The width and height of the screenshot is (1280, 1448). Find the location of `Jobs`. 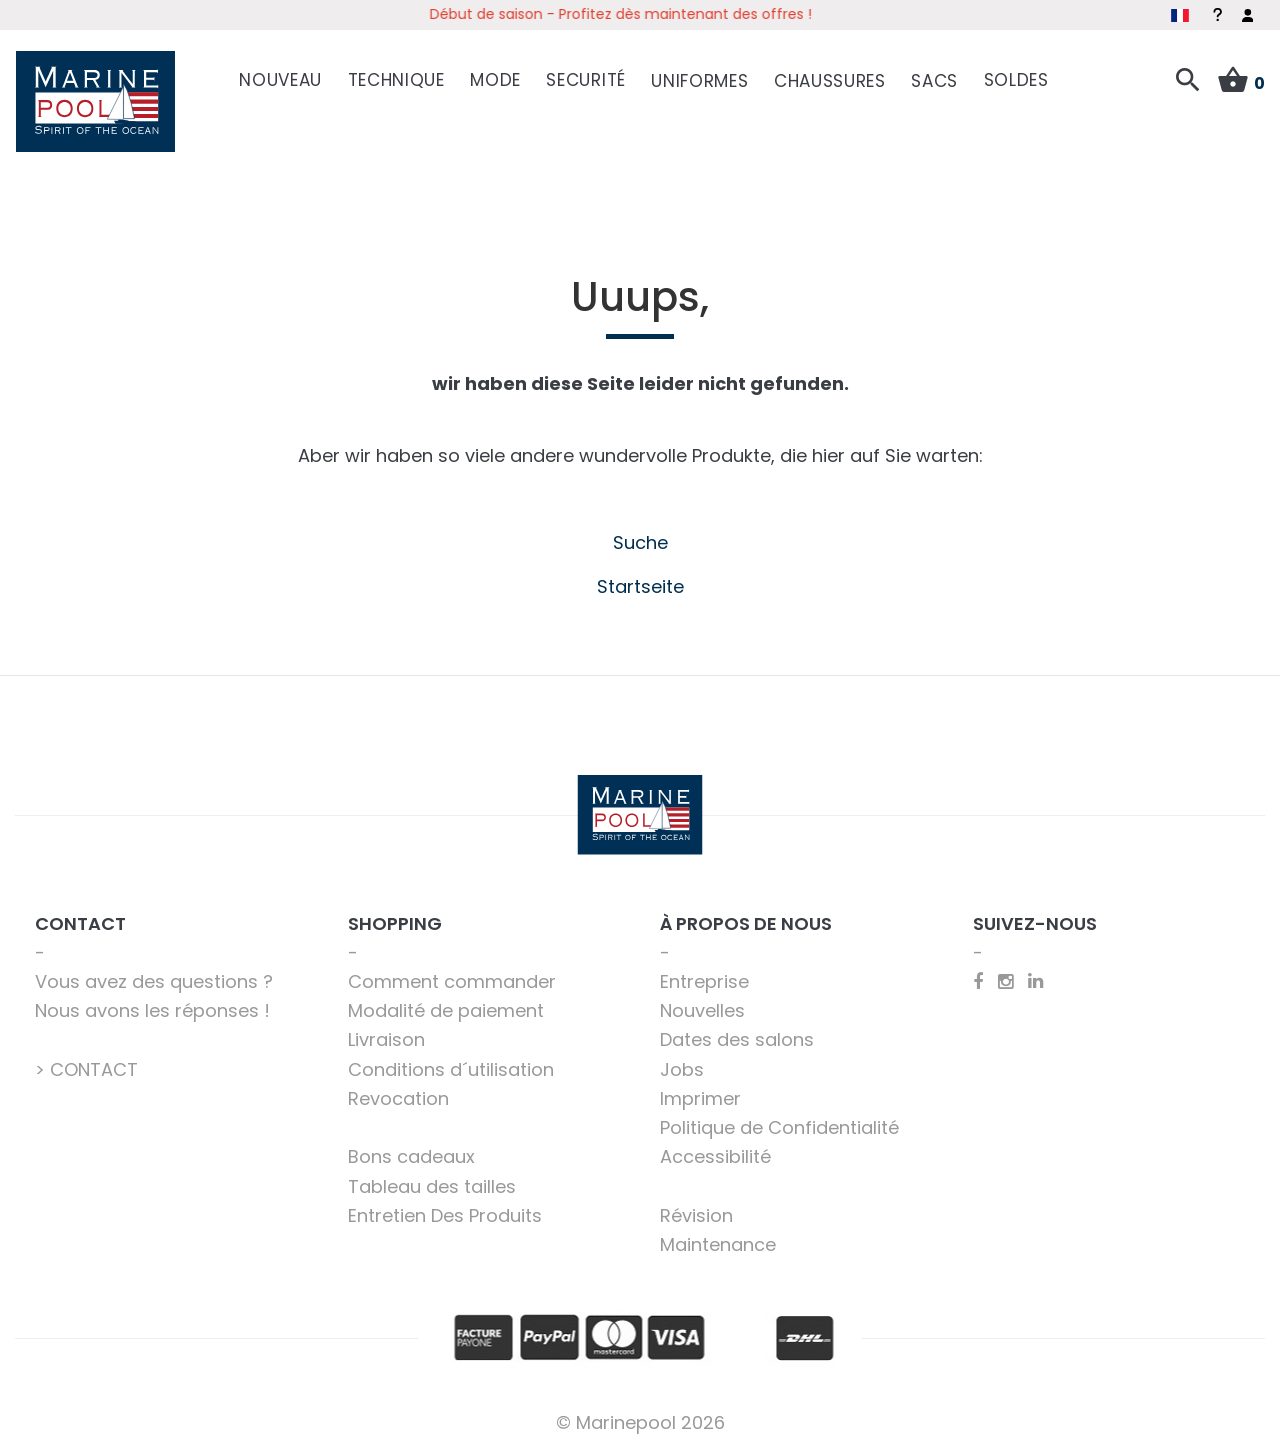

Jobs is located at coordinates (682, 1065).